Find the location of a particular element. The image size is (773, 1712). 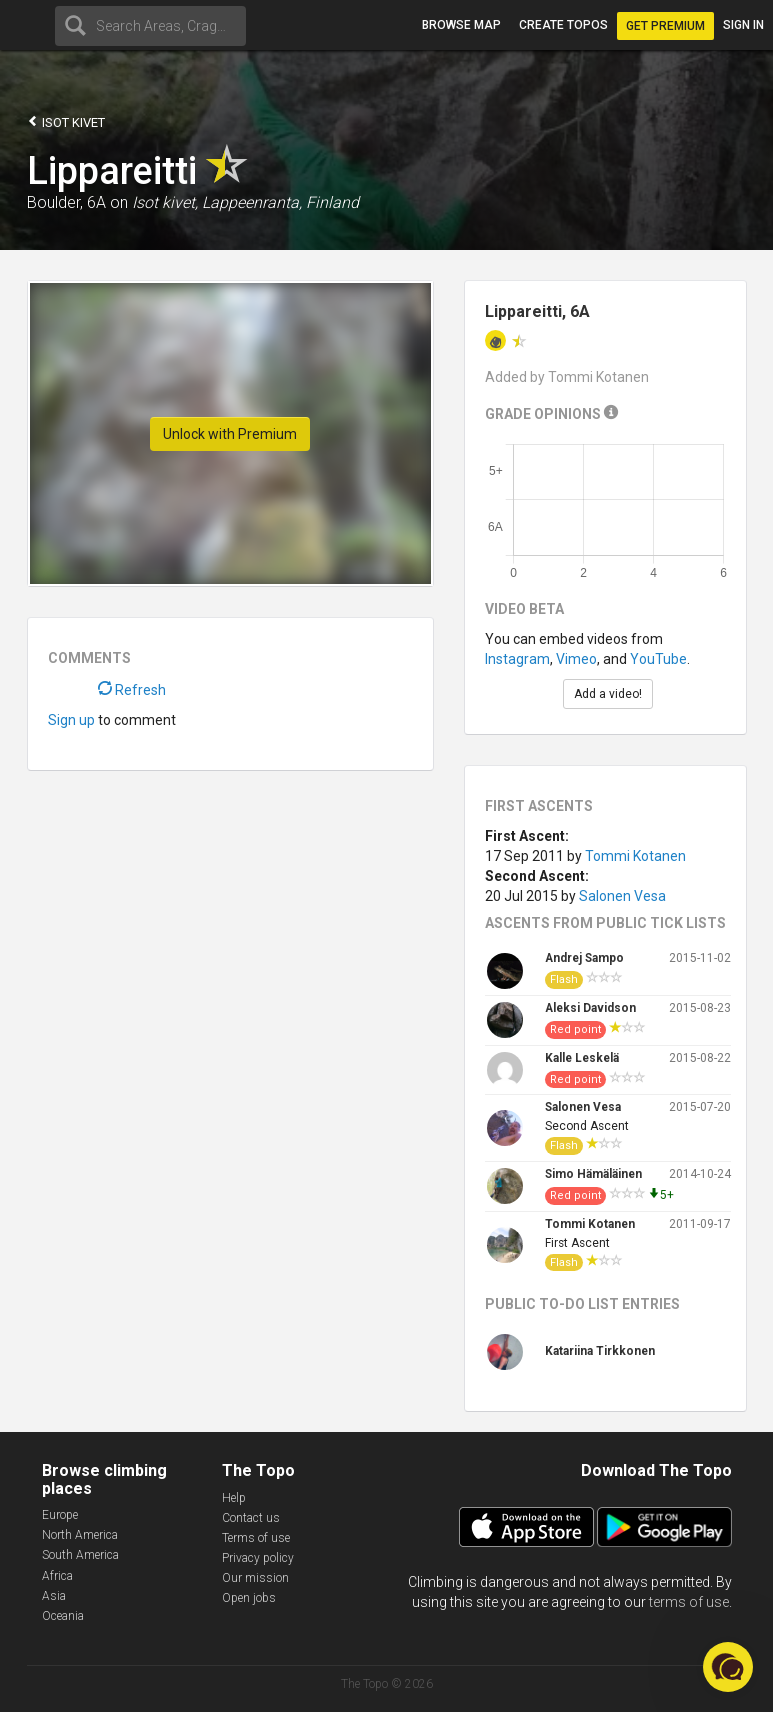

Salonen Vesa is located at coordinates (622, 896).